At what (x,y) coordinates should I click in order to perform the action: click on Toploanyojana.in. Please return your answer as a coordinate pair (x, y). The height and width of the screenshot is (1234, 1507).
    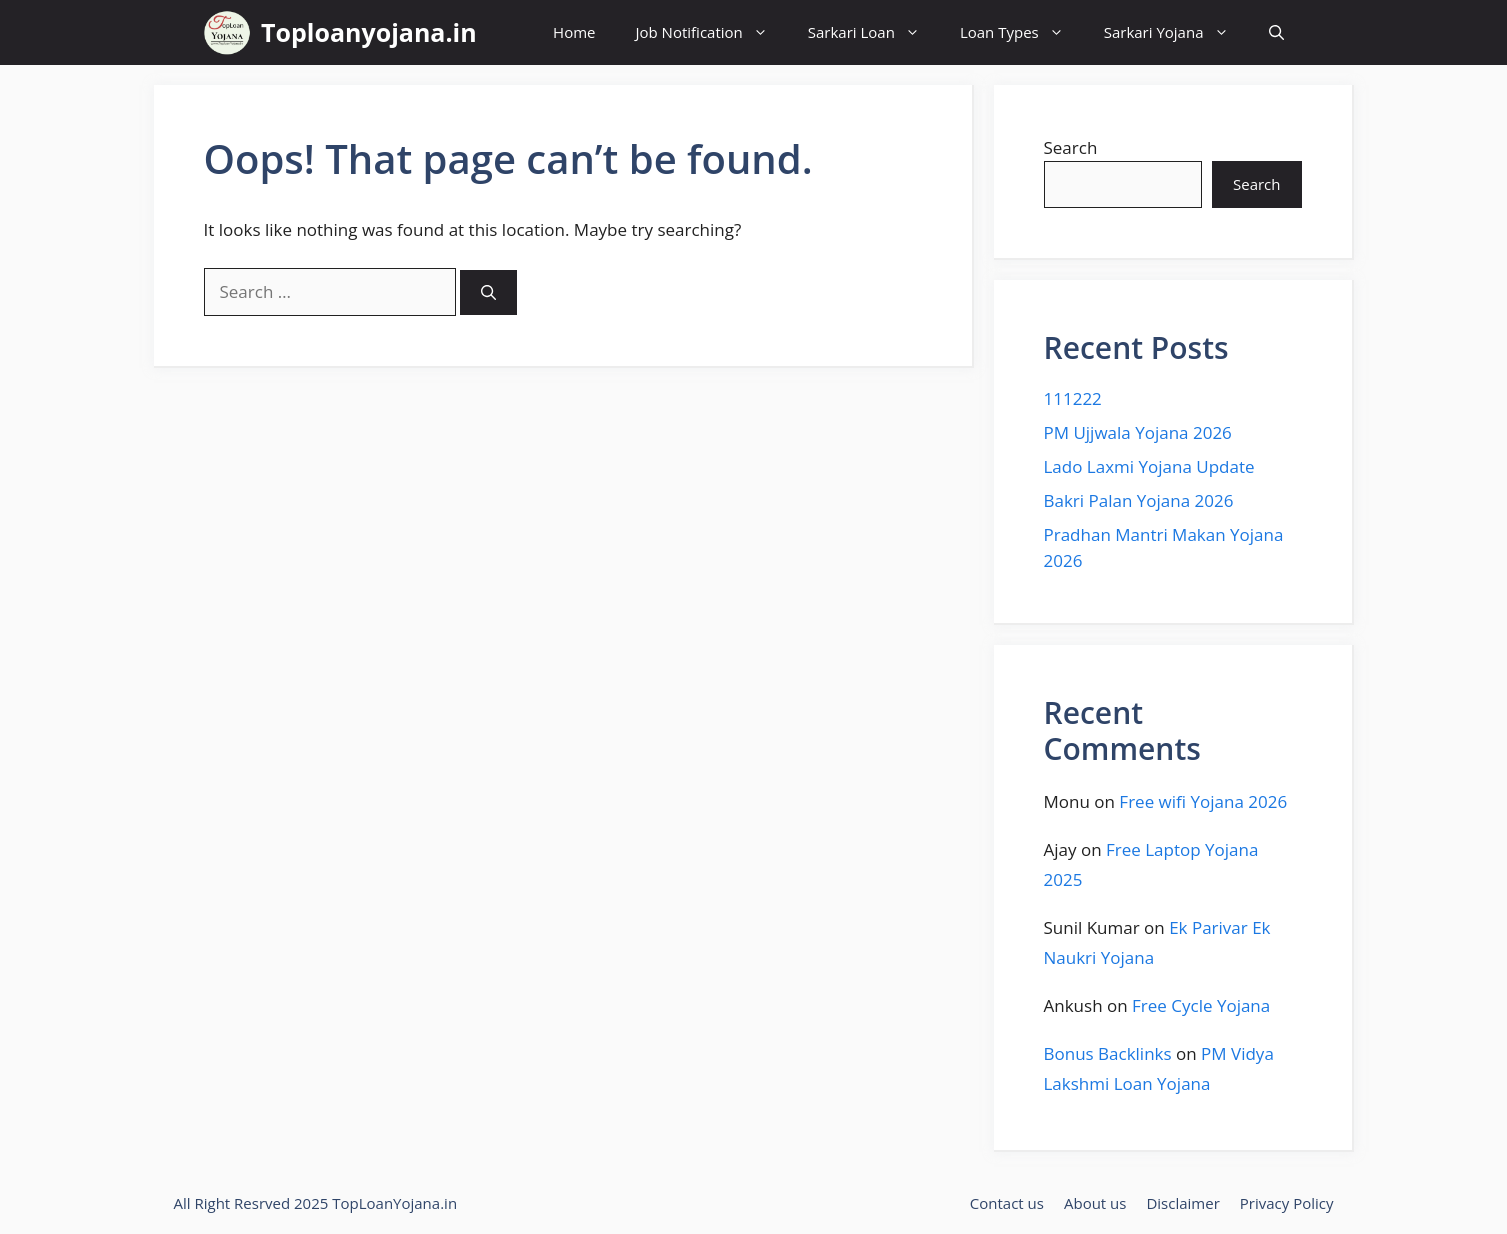
    Looking at the image, I should click on (369, 32).